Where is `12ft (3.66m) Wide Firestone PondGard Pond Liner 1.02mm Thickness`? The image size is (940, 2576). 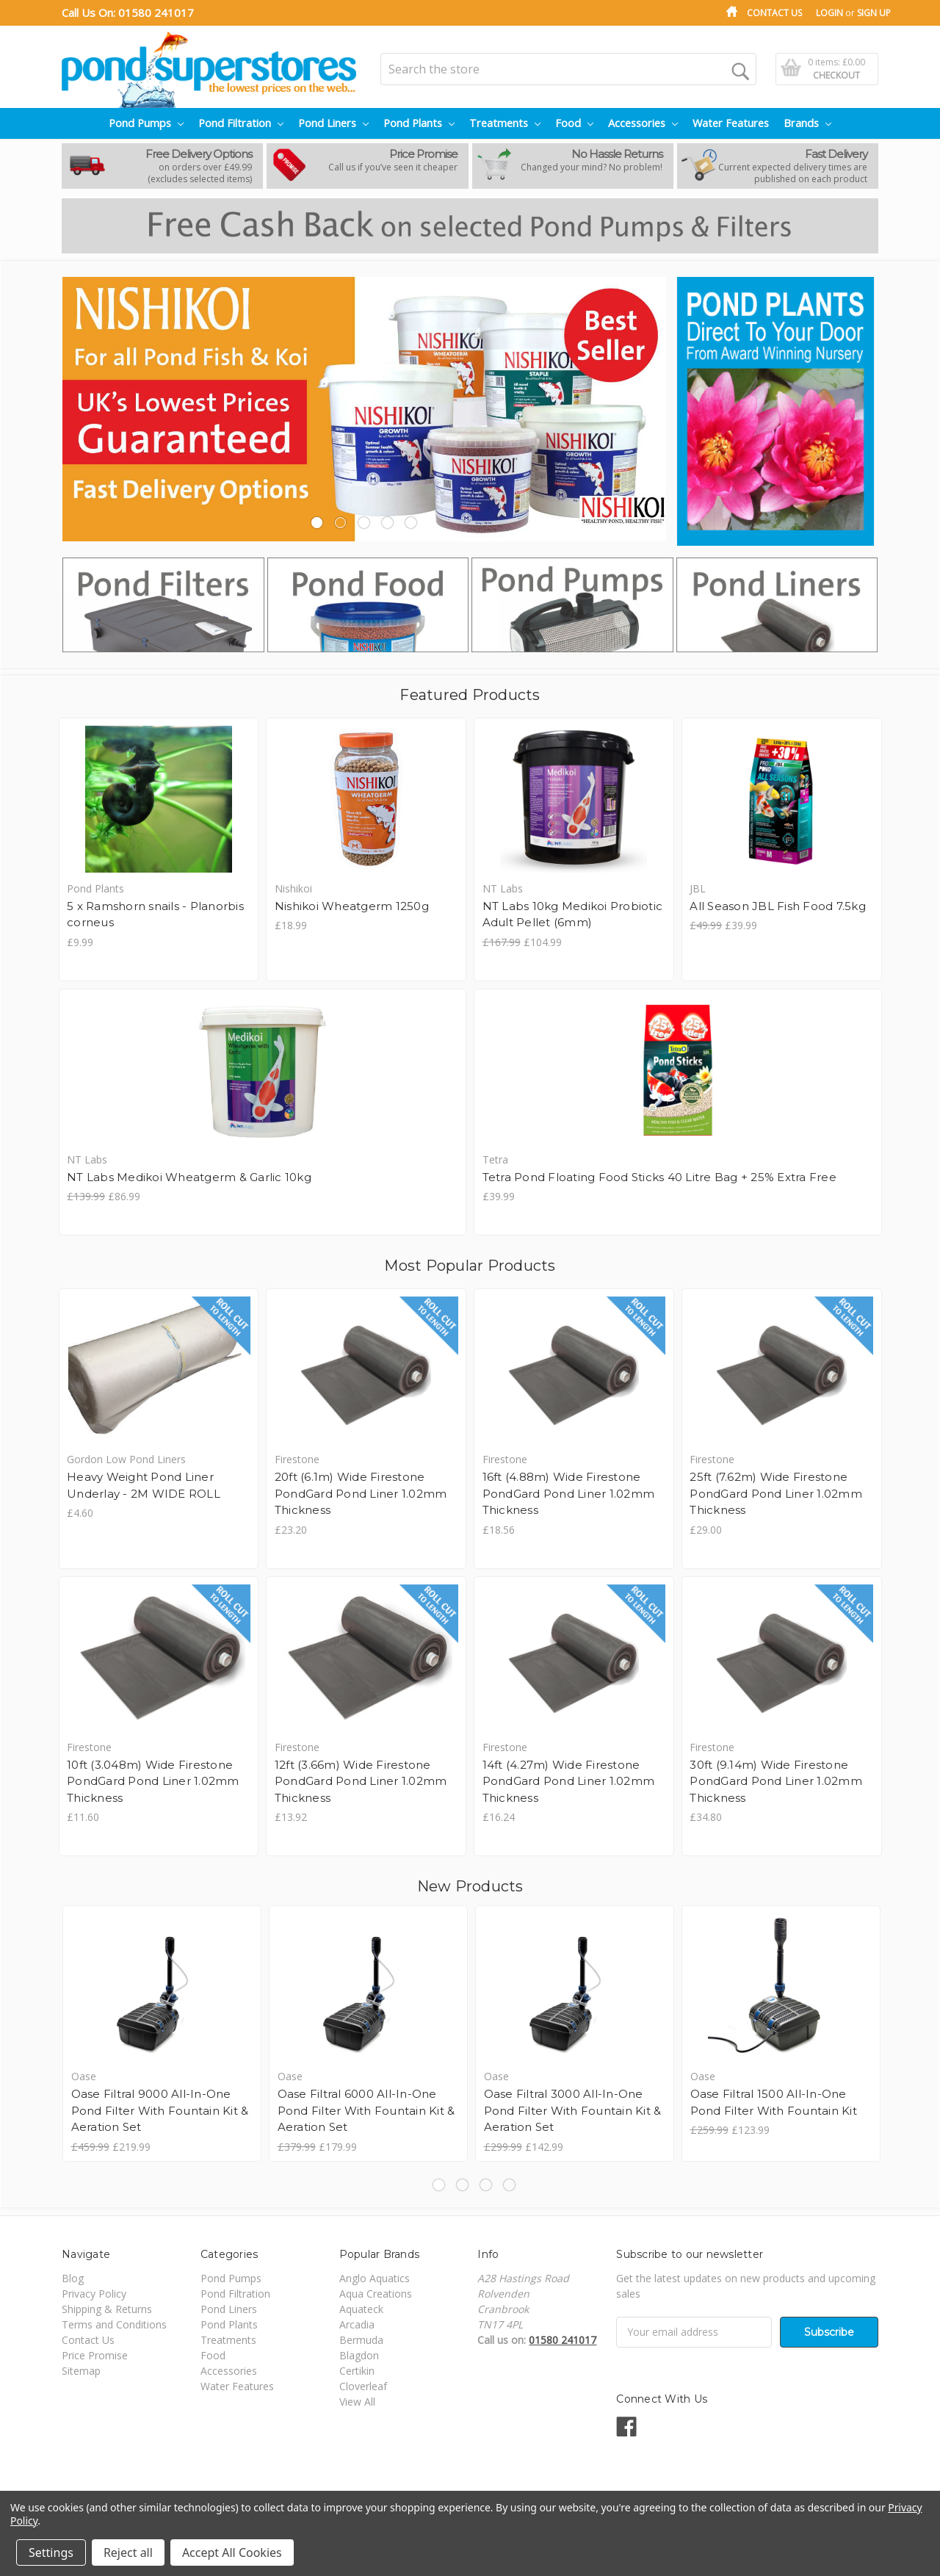 12ft (3.66m) Wide Firestone PondGard Pond Liner 1.02mm Thickness is located at coordinates (361, 1781).